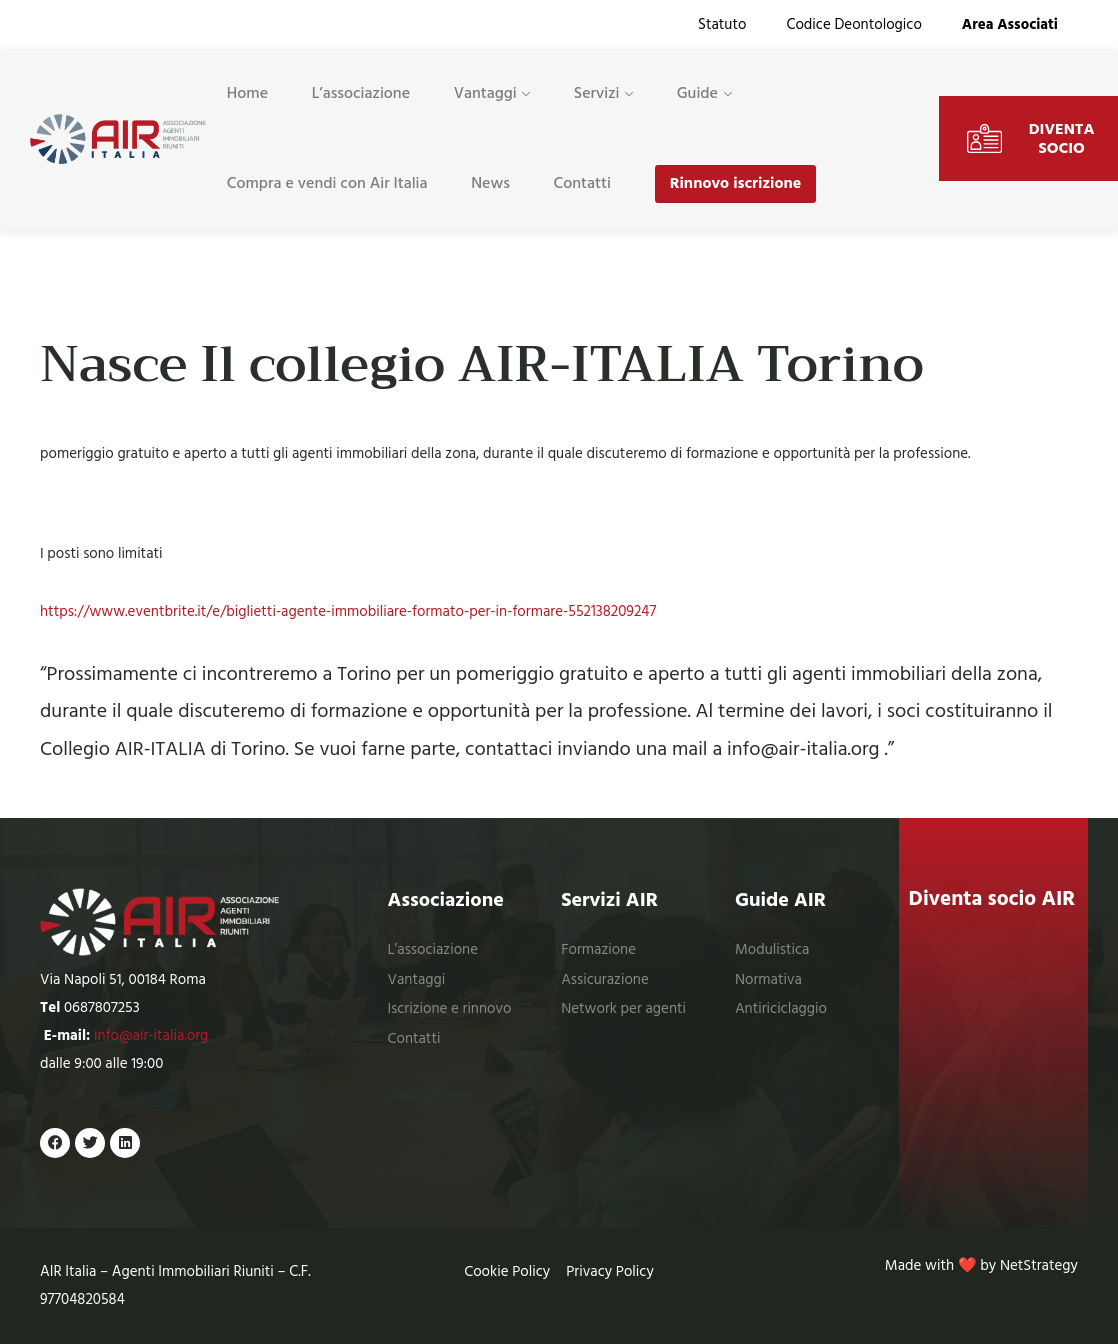 The width and height of the screenshot is (1118, 1344). Describe the element at coordinates (247, 93) in the screenshot. I see `Home` at that location.